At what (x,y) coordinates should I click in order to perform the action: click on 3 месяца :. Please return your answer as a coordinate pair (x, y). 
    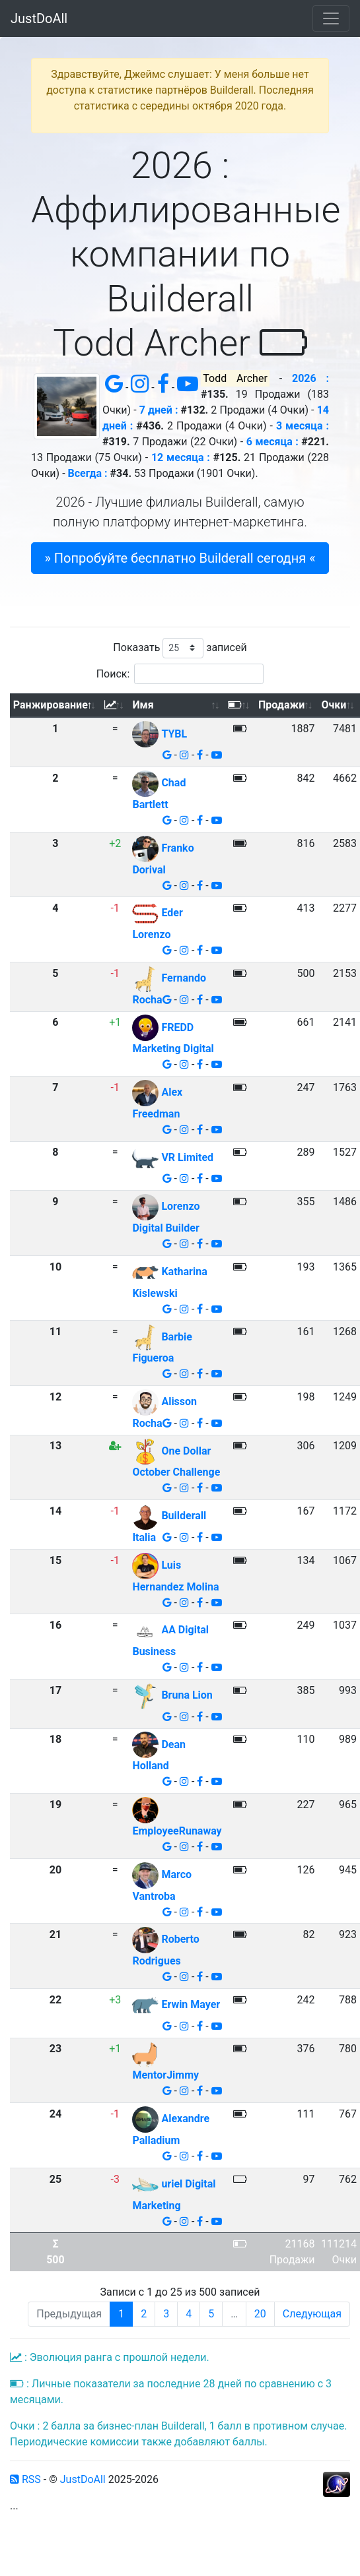
    Looking at the image, I should click on (302, 426).